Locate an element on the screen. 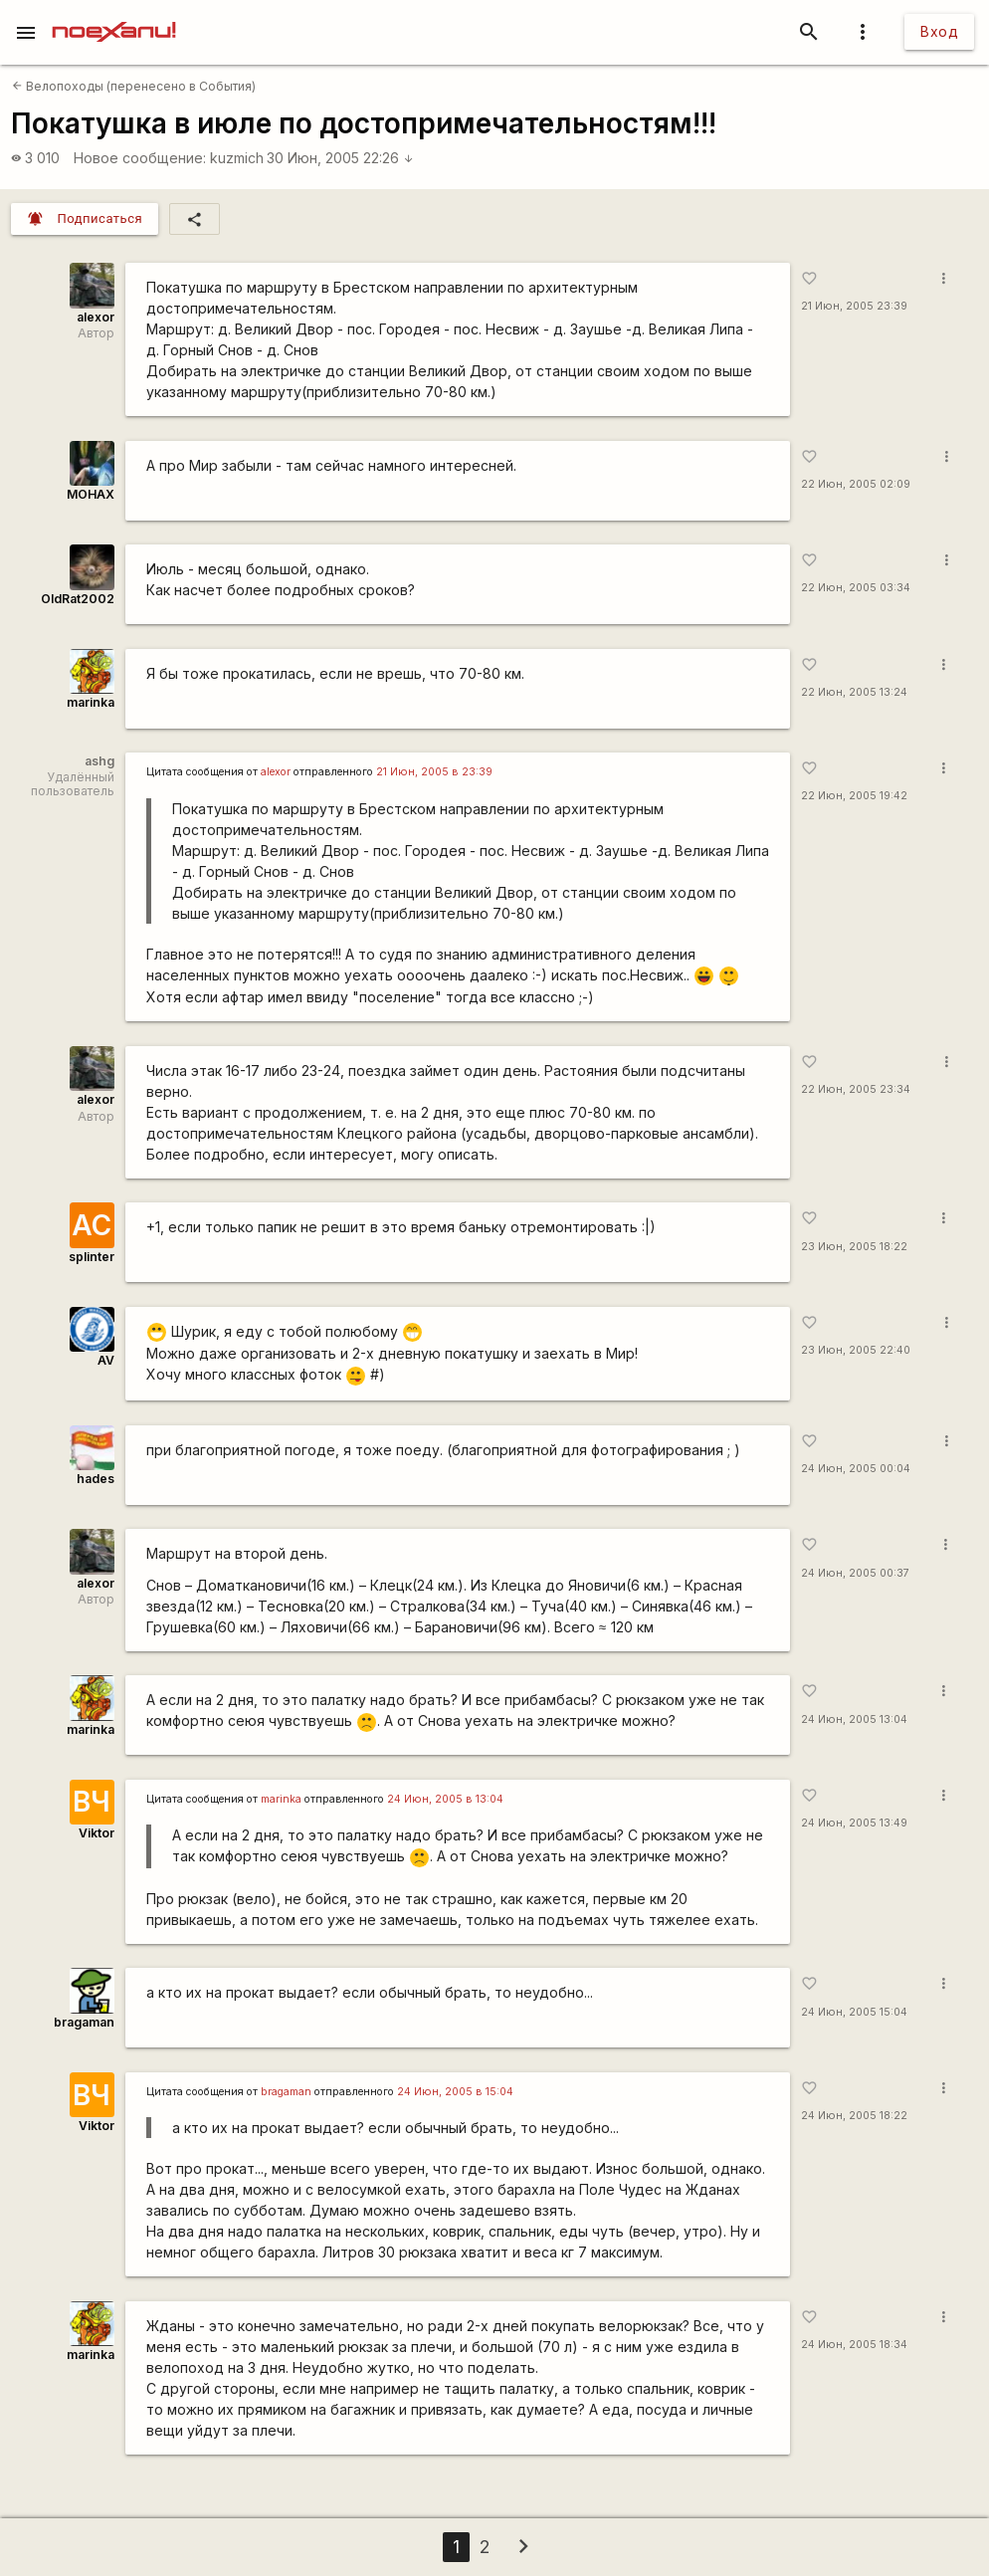 This screenshot has width=989, height=2576. marinka is located at coordinates (90, 702).